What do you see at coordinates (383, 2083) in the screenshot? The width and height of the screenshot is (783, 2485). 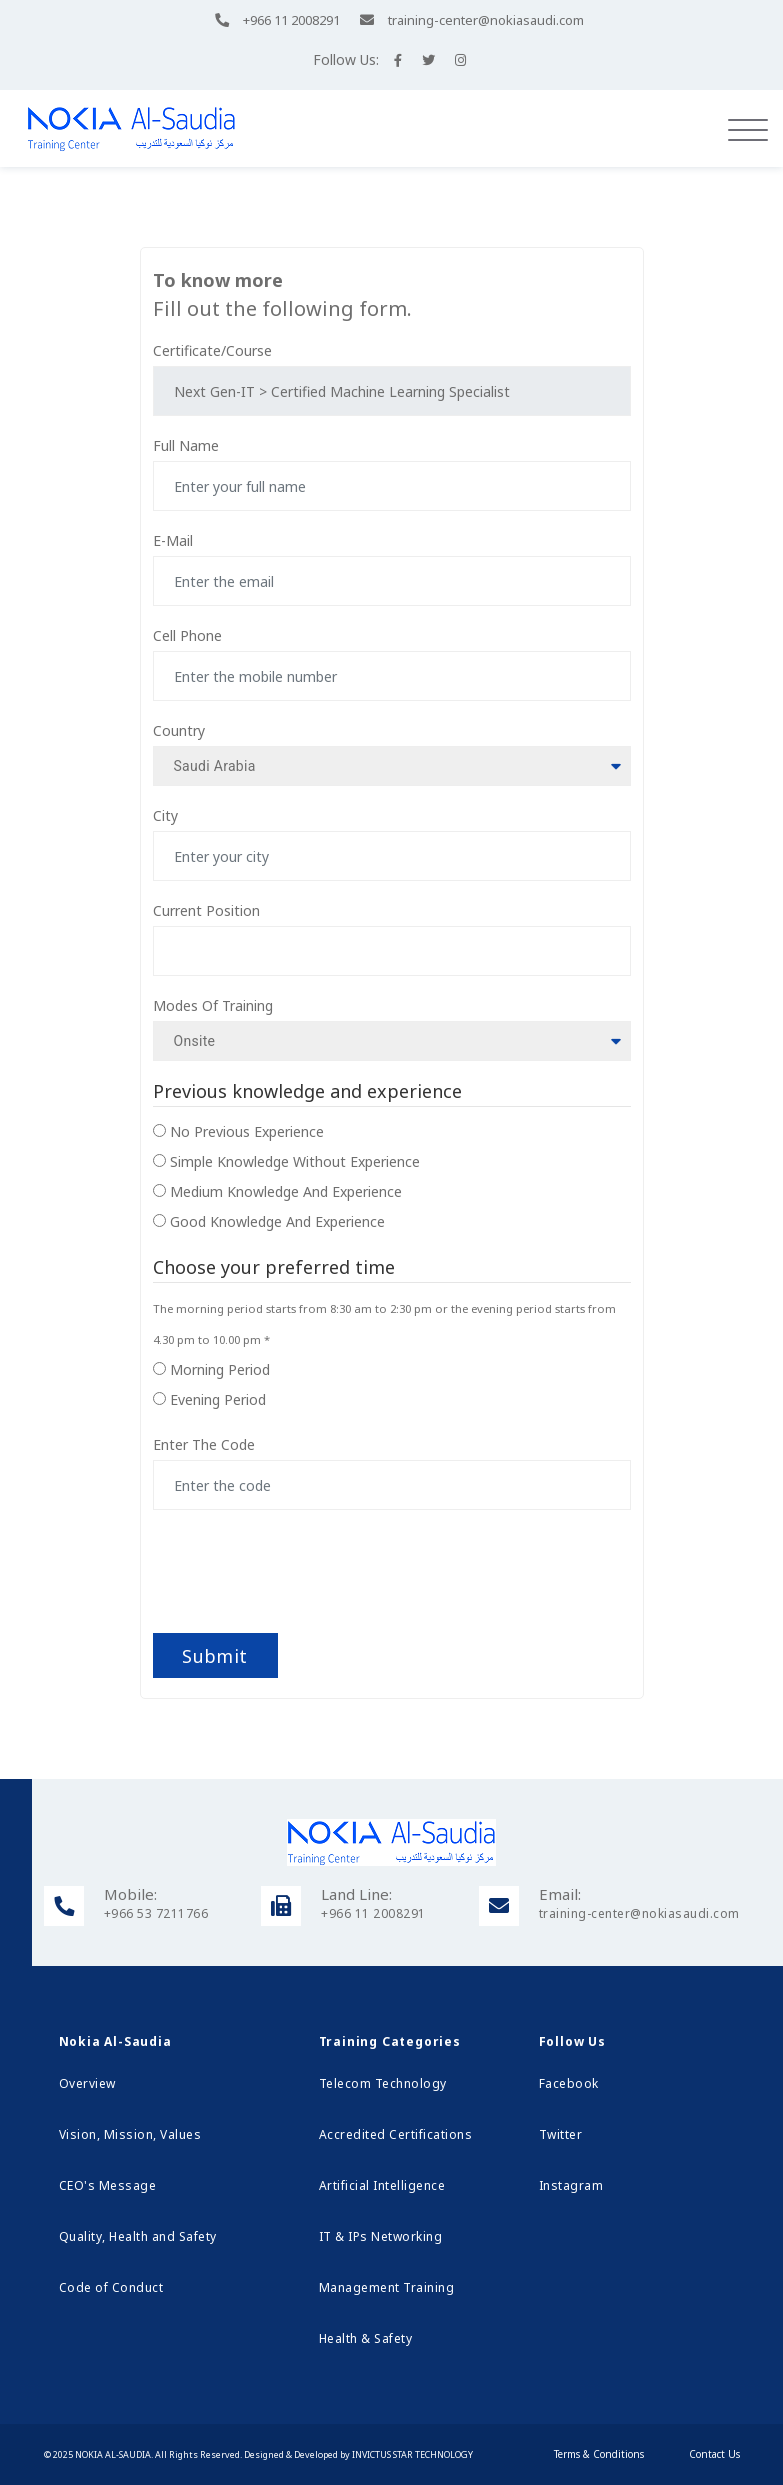 I see `Telecom Technology` at bounding box center [383, 2083].